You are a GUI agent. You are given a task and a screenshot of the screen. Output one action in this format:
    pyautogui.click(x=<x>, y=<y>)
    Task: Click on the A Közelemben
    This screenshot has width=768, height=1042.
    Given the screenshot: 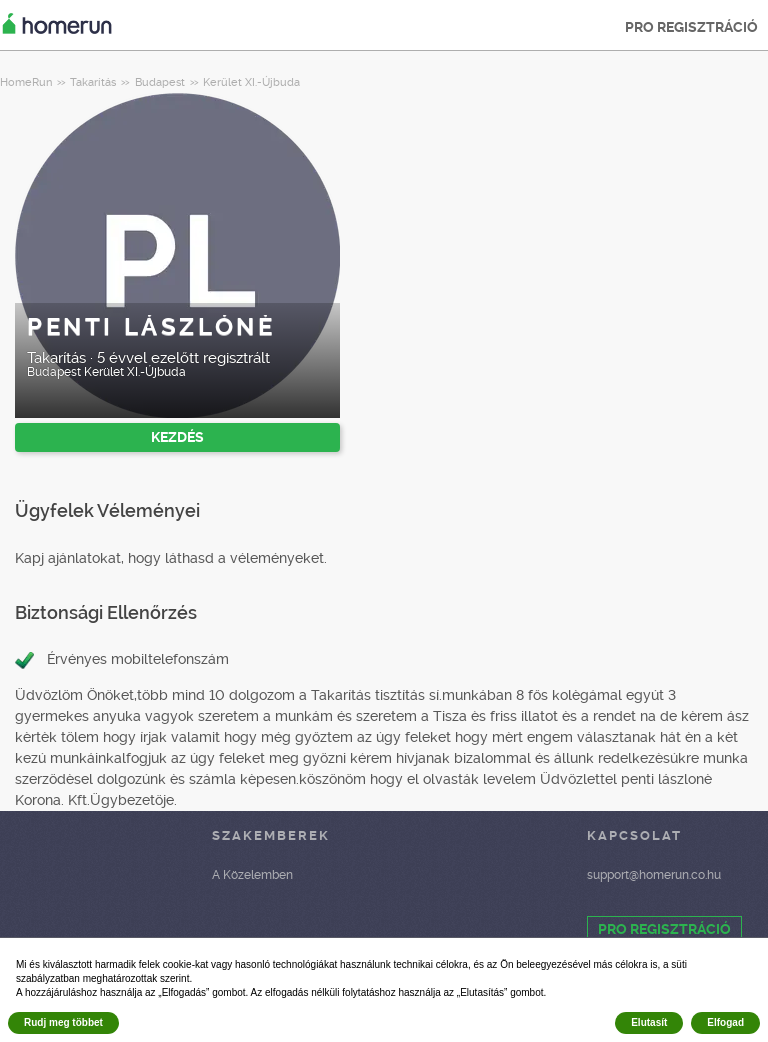 What is the action you would take?
    pyautogui.click(x=252, y=875)
    